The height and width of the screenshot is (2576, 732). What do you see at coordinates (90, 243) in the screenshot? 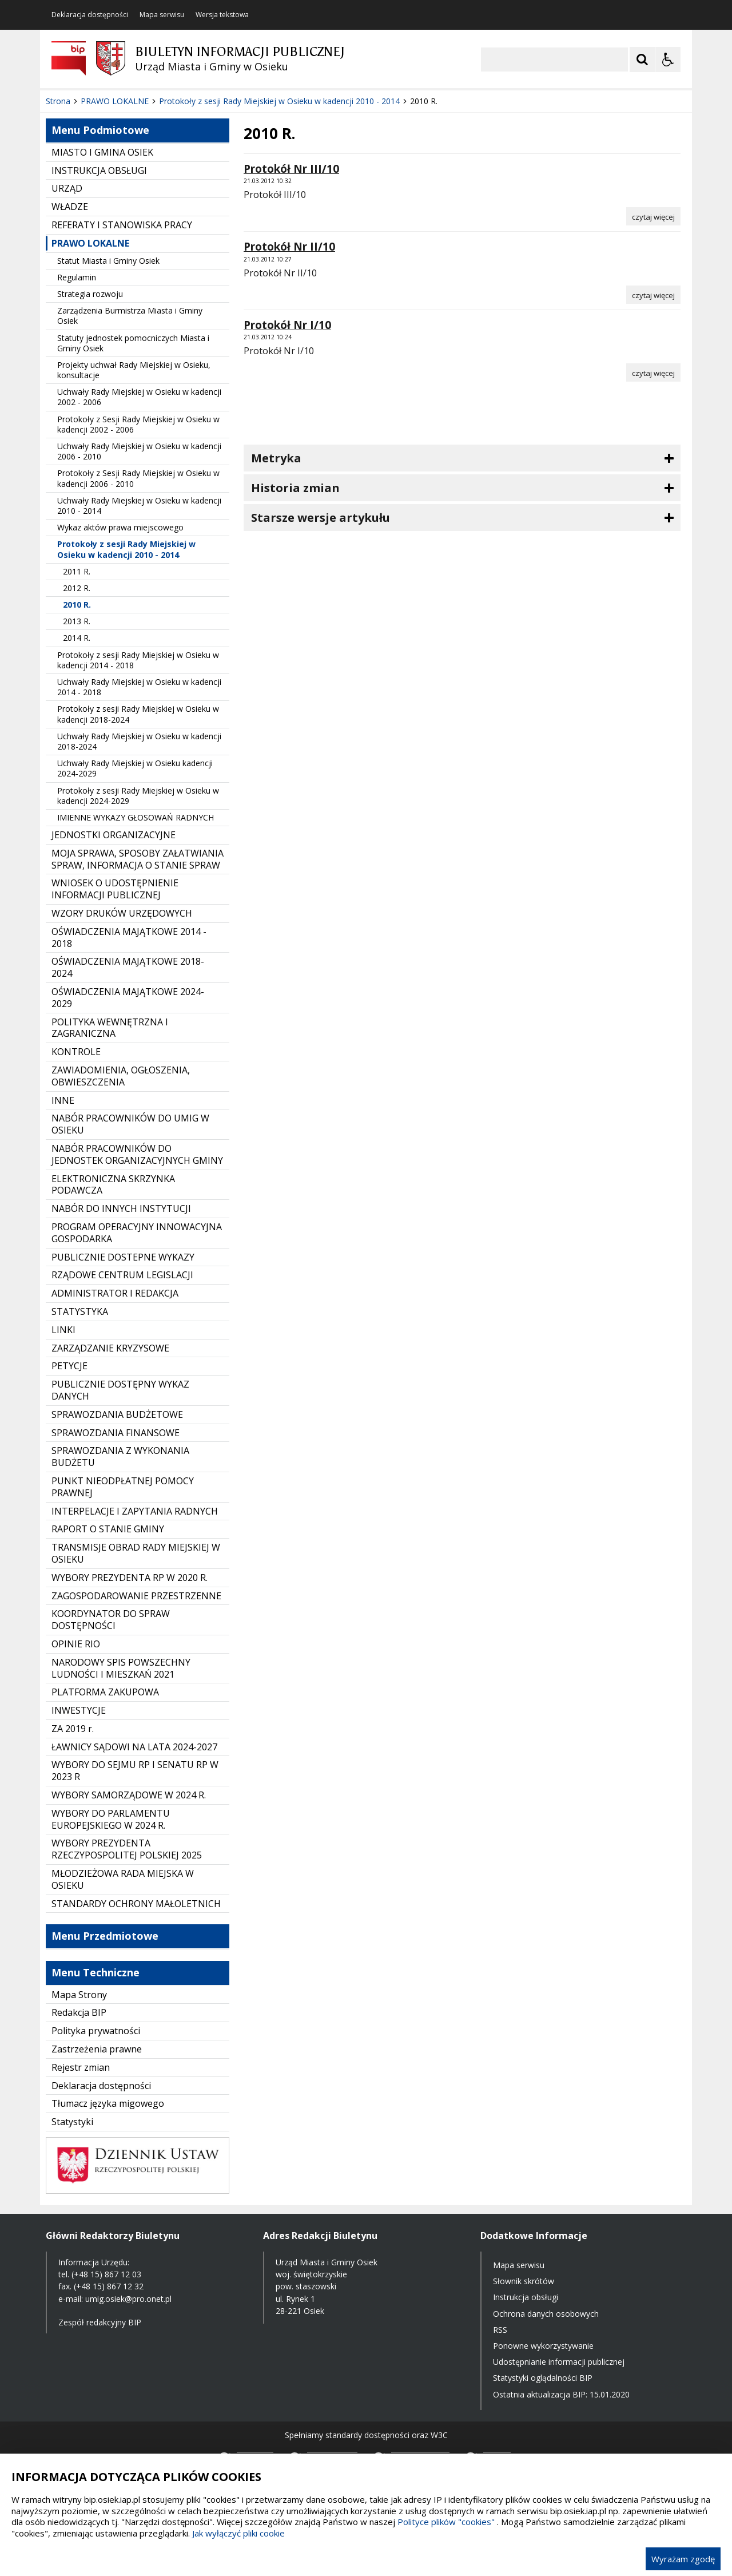
I see `PRAWO LOKALNE` at bounding box center [90, 243].